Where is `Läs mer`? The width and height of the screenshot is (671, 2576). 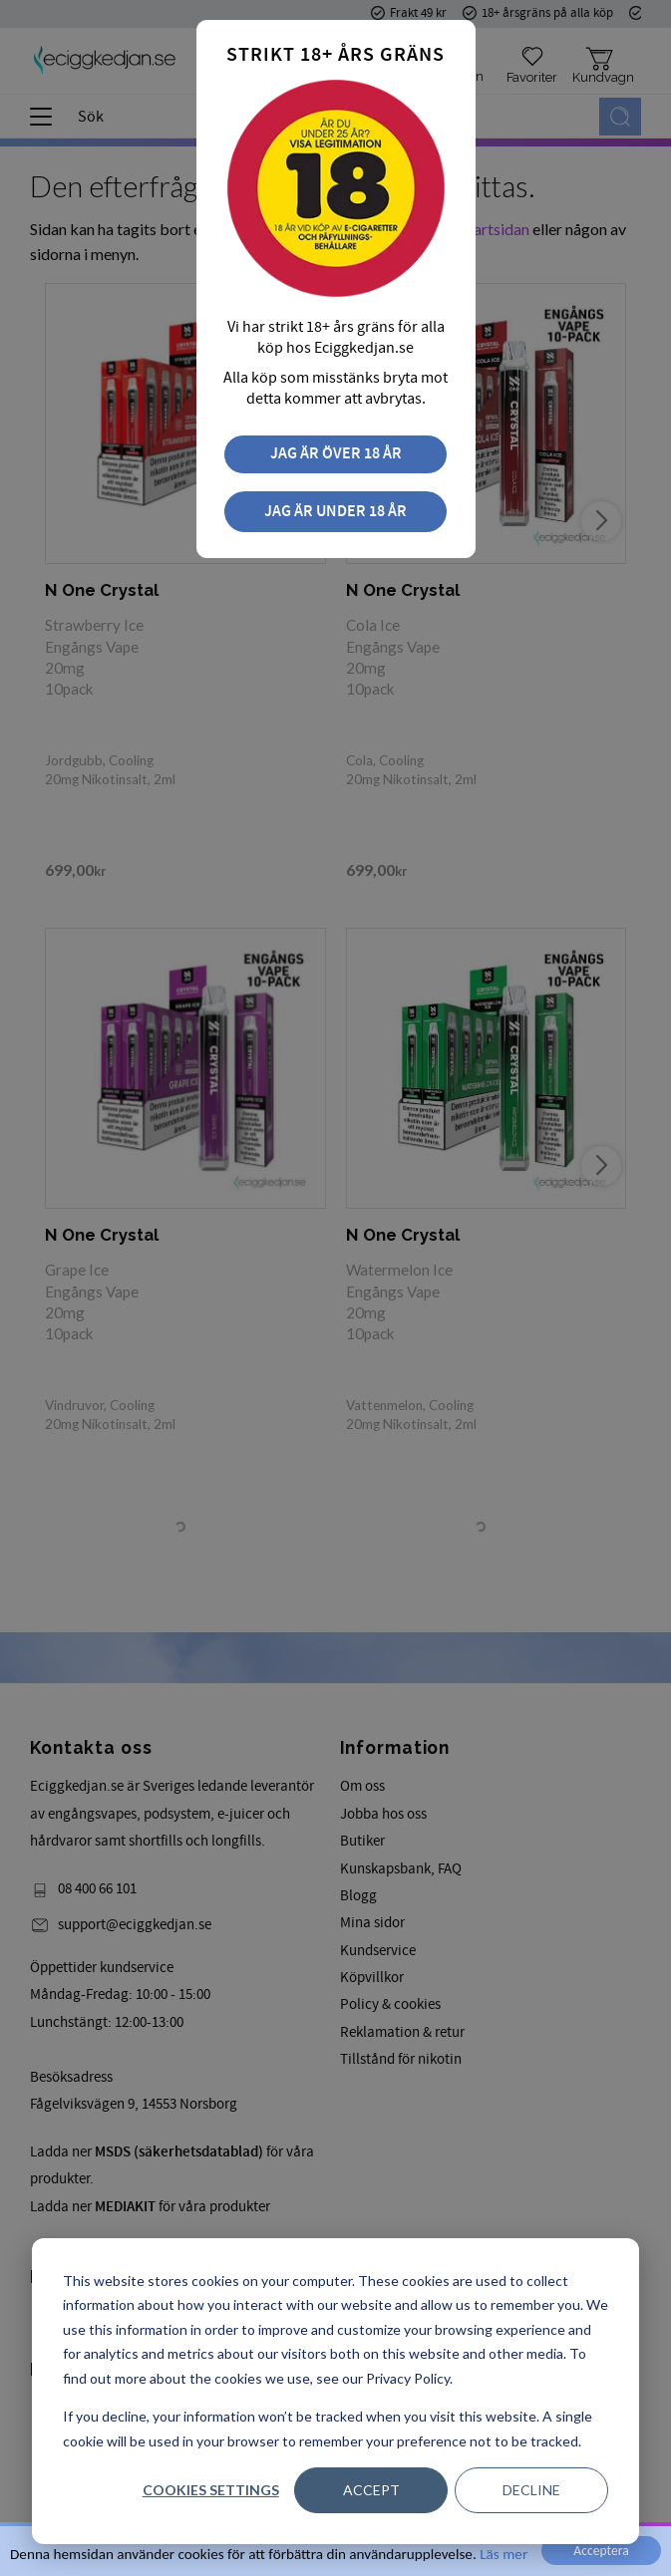 Läs mer is located at coordinates (503, 2554).